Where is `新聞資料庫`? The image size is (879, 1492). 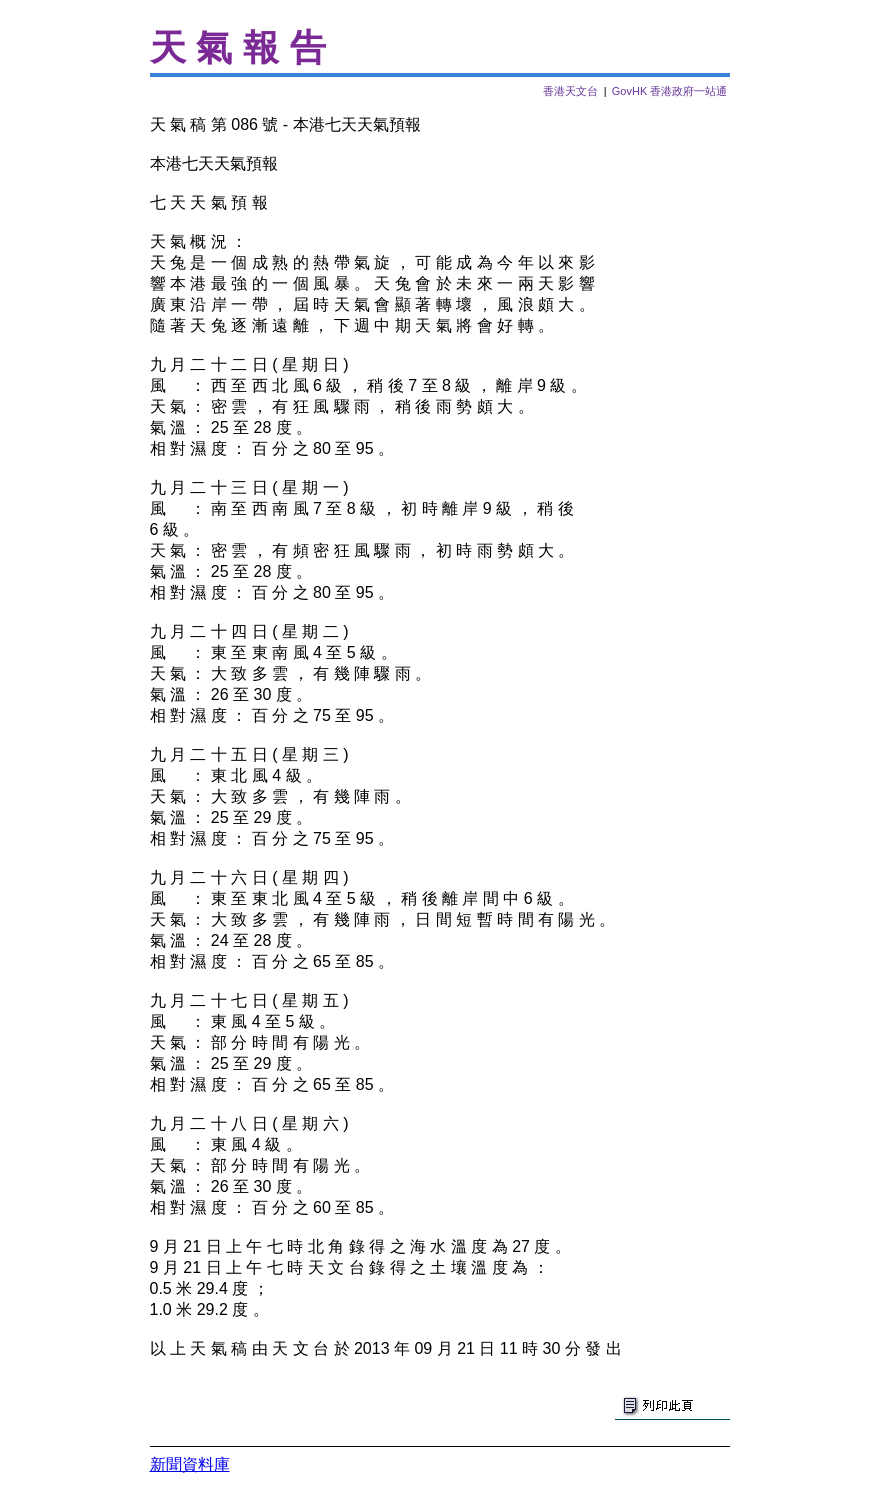 新聞資料庫 is located at coordinates (190, 1464).